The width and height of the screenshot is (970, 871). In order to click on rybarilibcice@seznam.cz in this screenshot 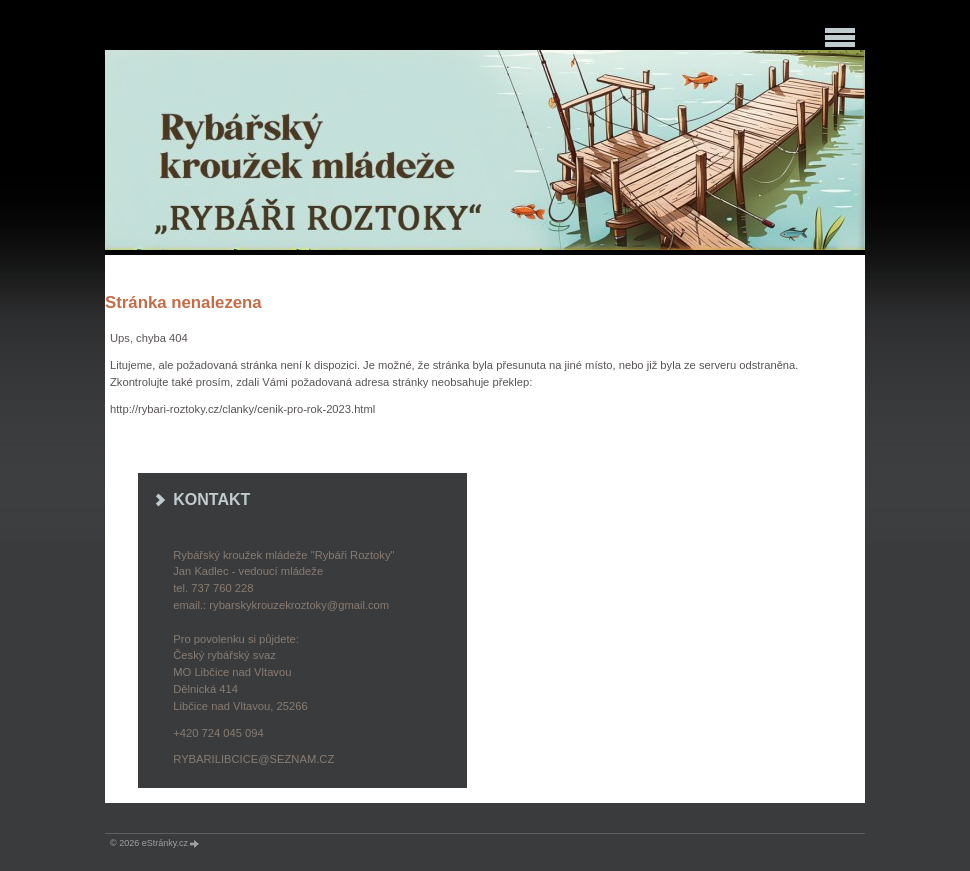, I will do `click(253, 759)`.